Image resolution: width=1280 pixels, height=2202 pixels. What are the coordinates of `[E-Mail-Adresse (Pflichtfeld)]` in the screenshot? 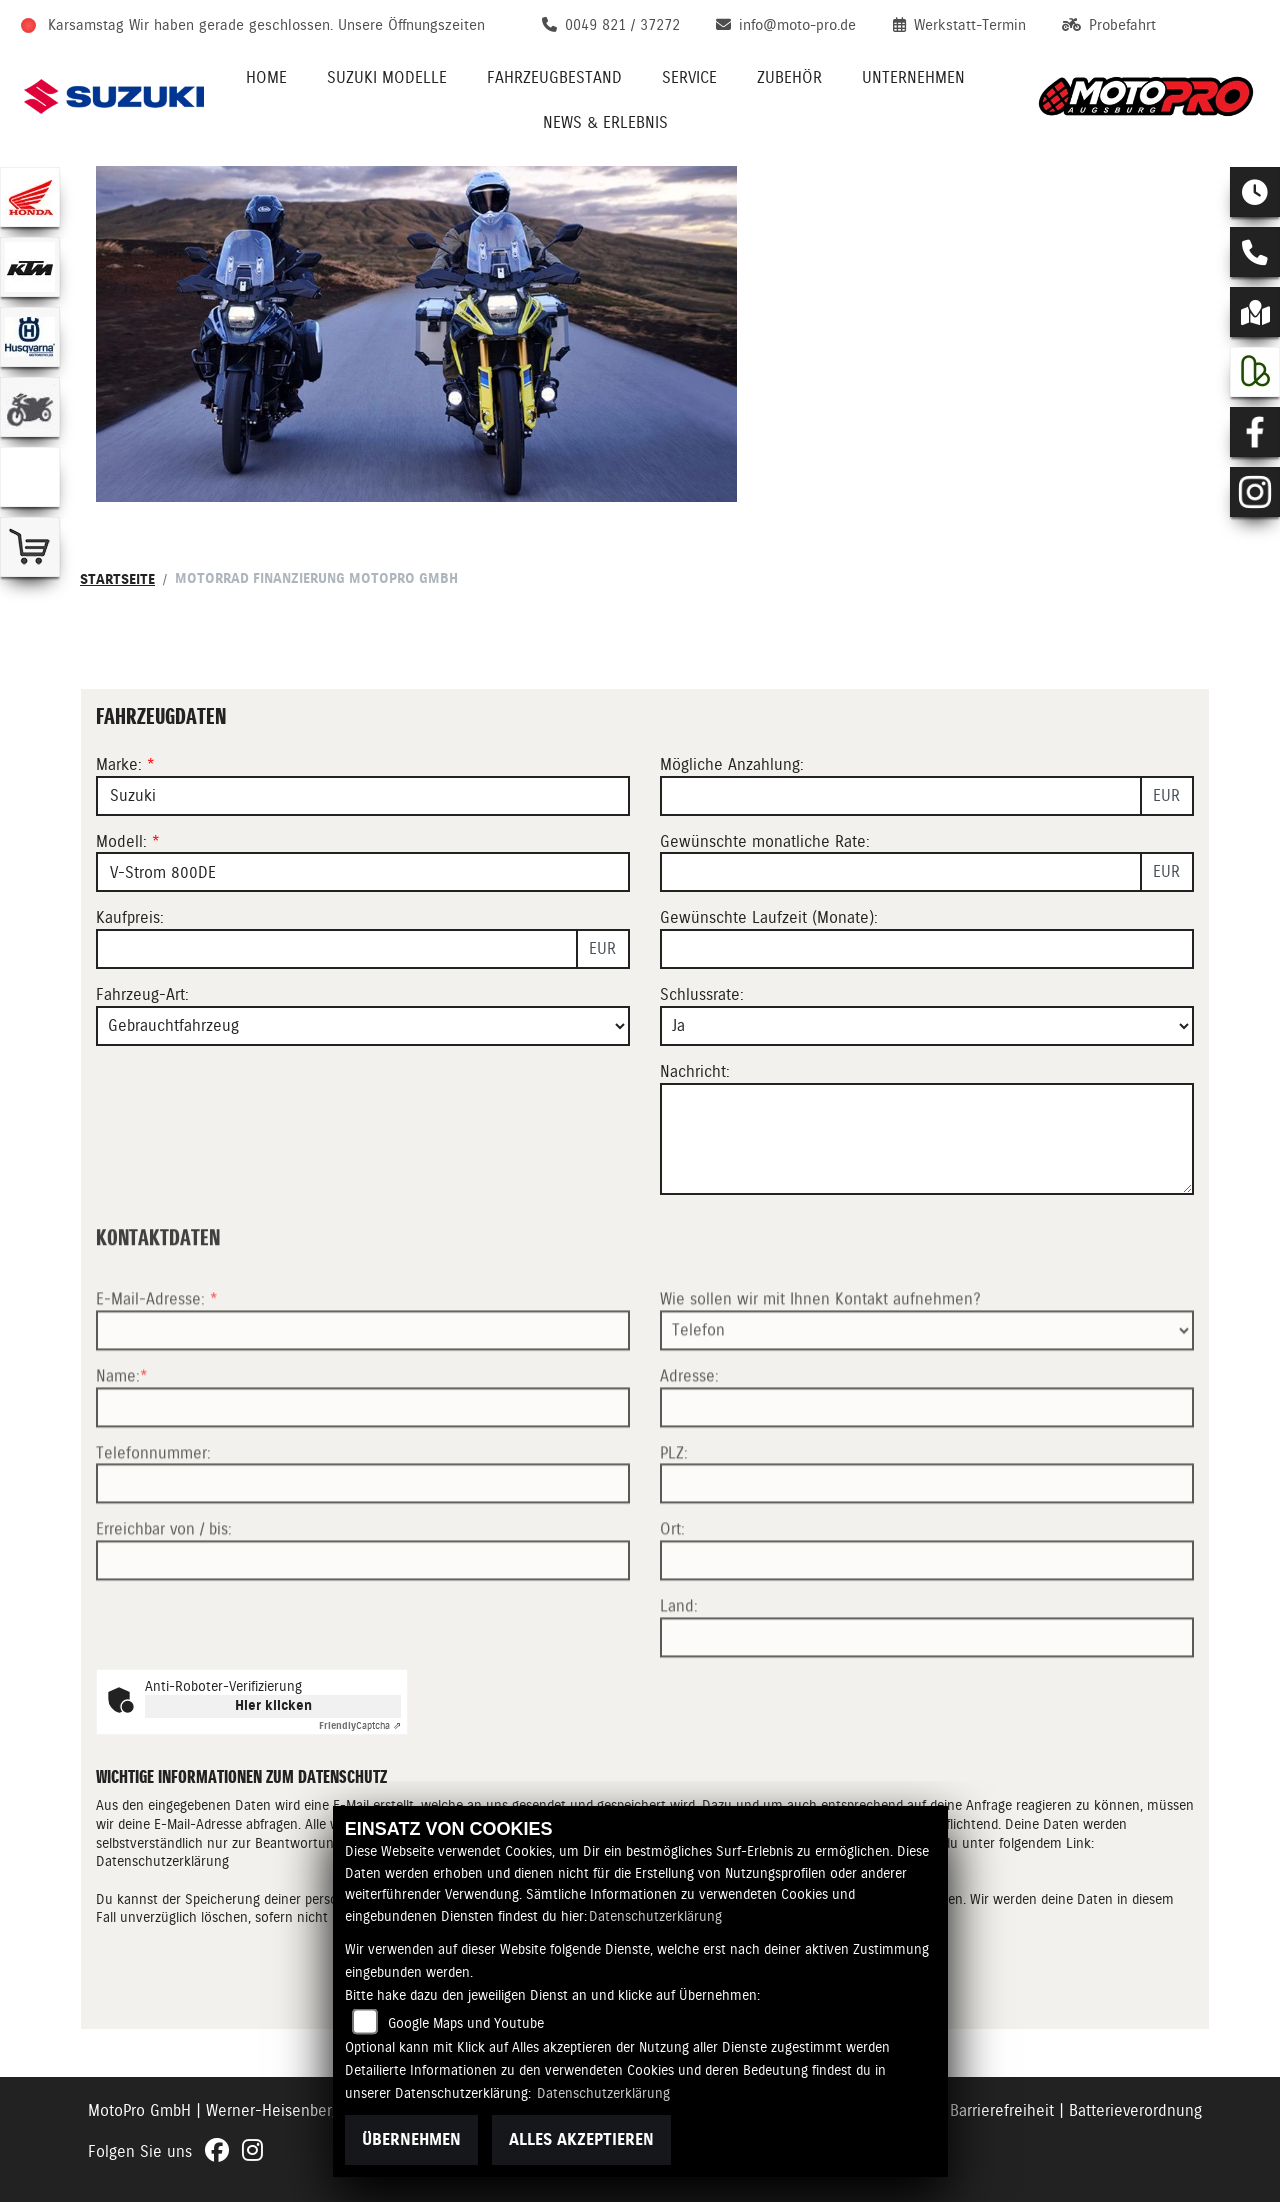 It's located at (363, 1466).